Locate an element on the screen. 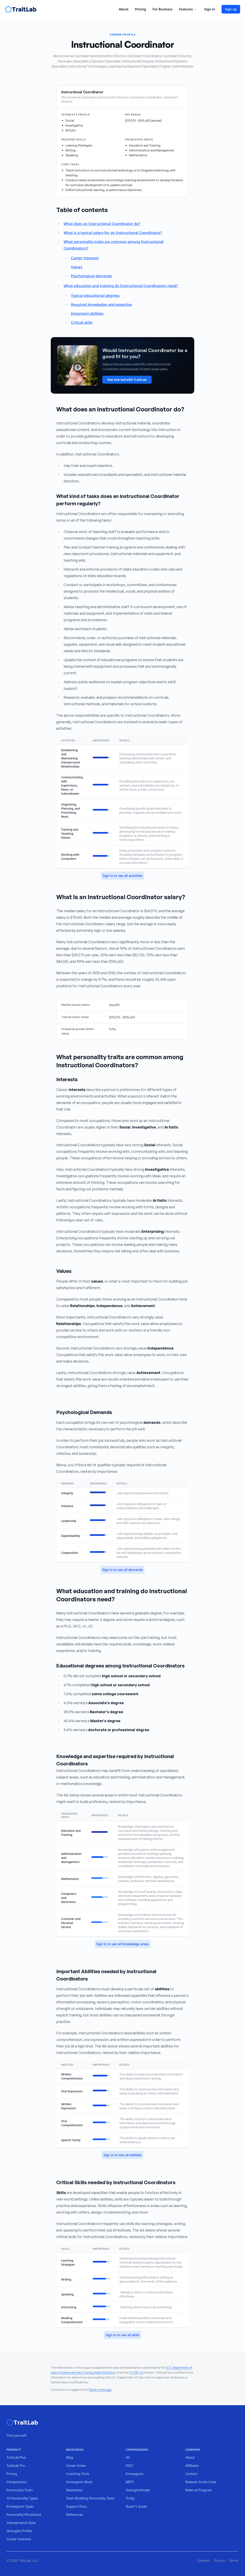  MBTI is located at coordinates (130, 2482).